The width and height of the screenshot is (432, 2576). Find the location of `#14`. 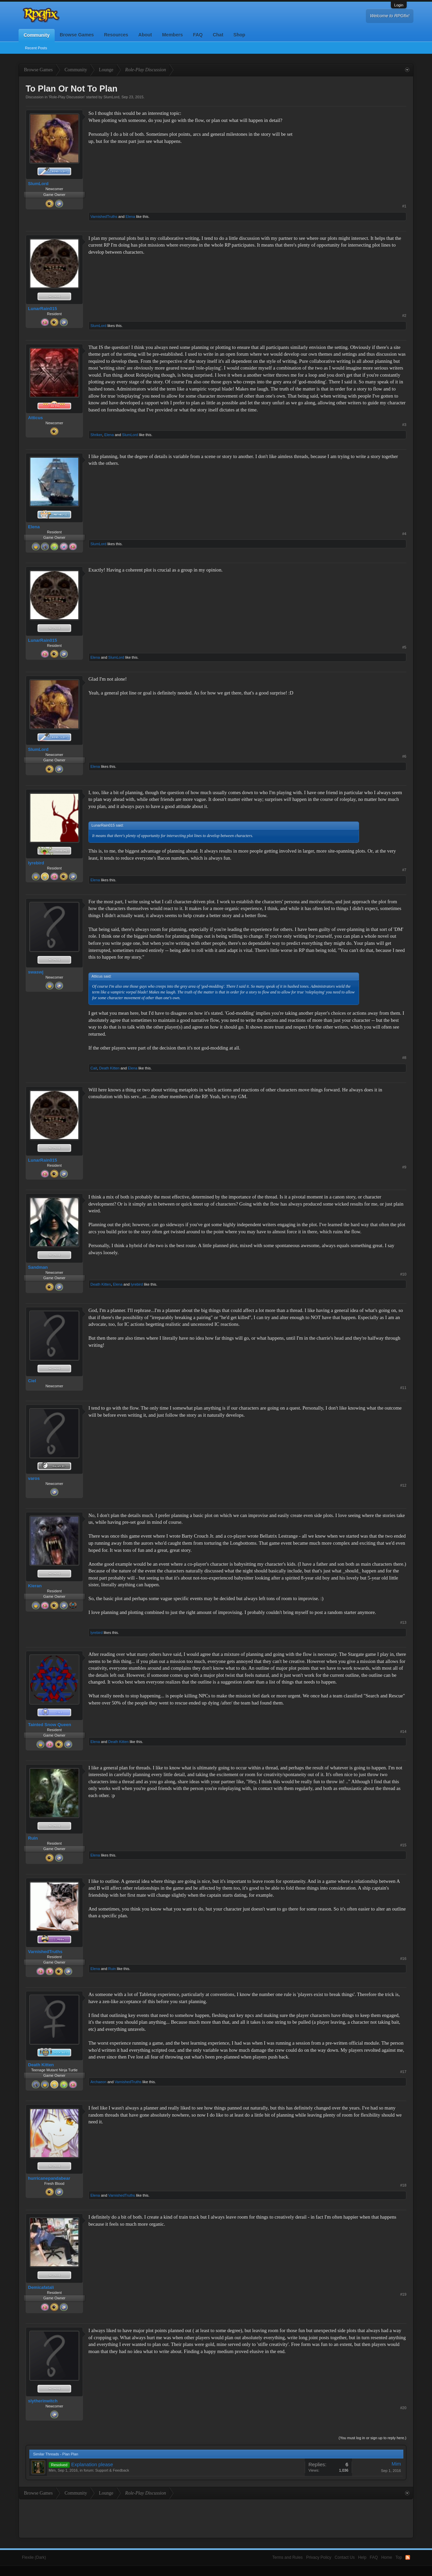

#14 is located at coordinates (403, 1731).